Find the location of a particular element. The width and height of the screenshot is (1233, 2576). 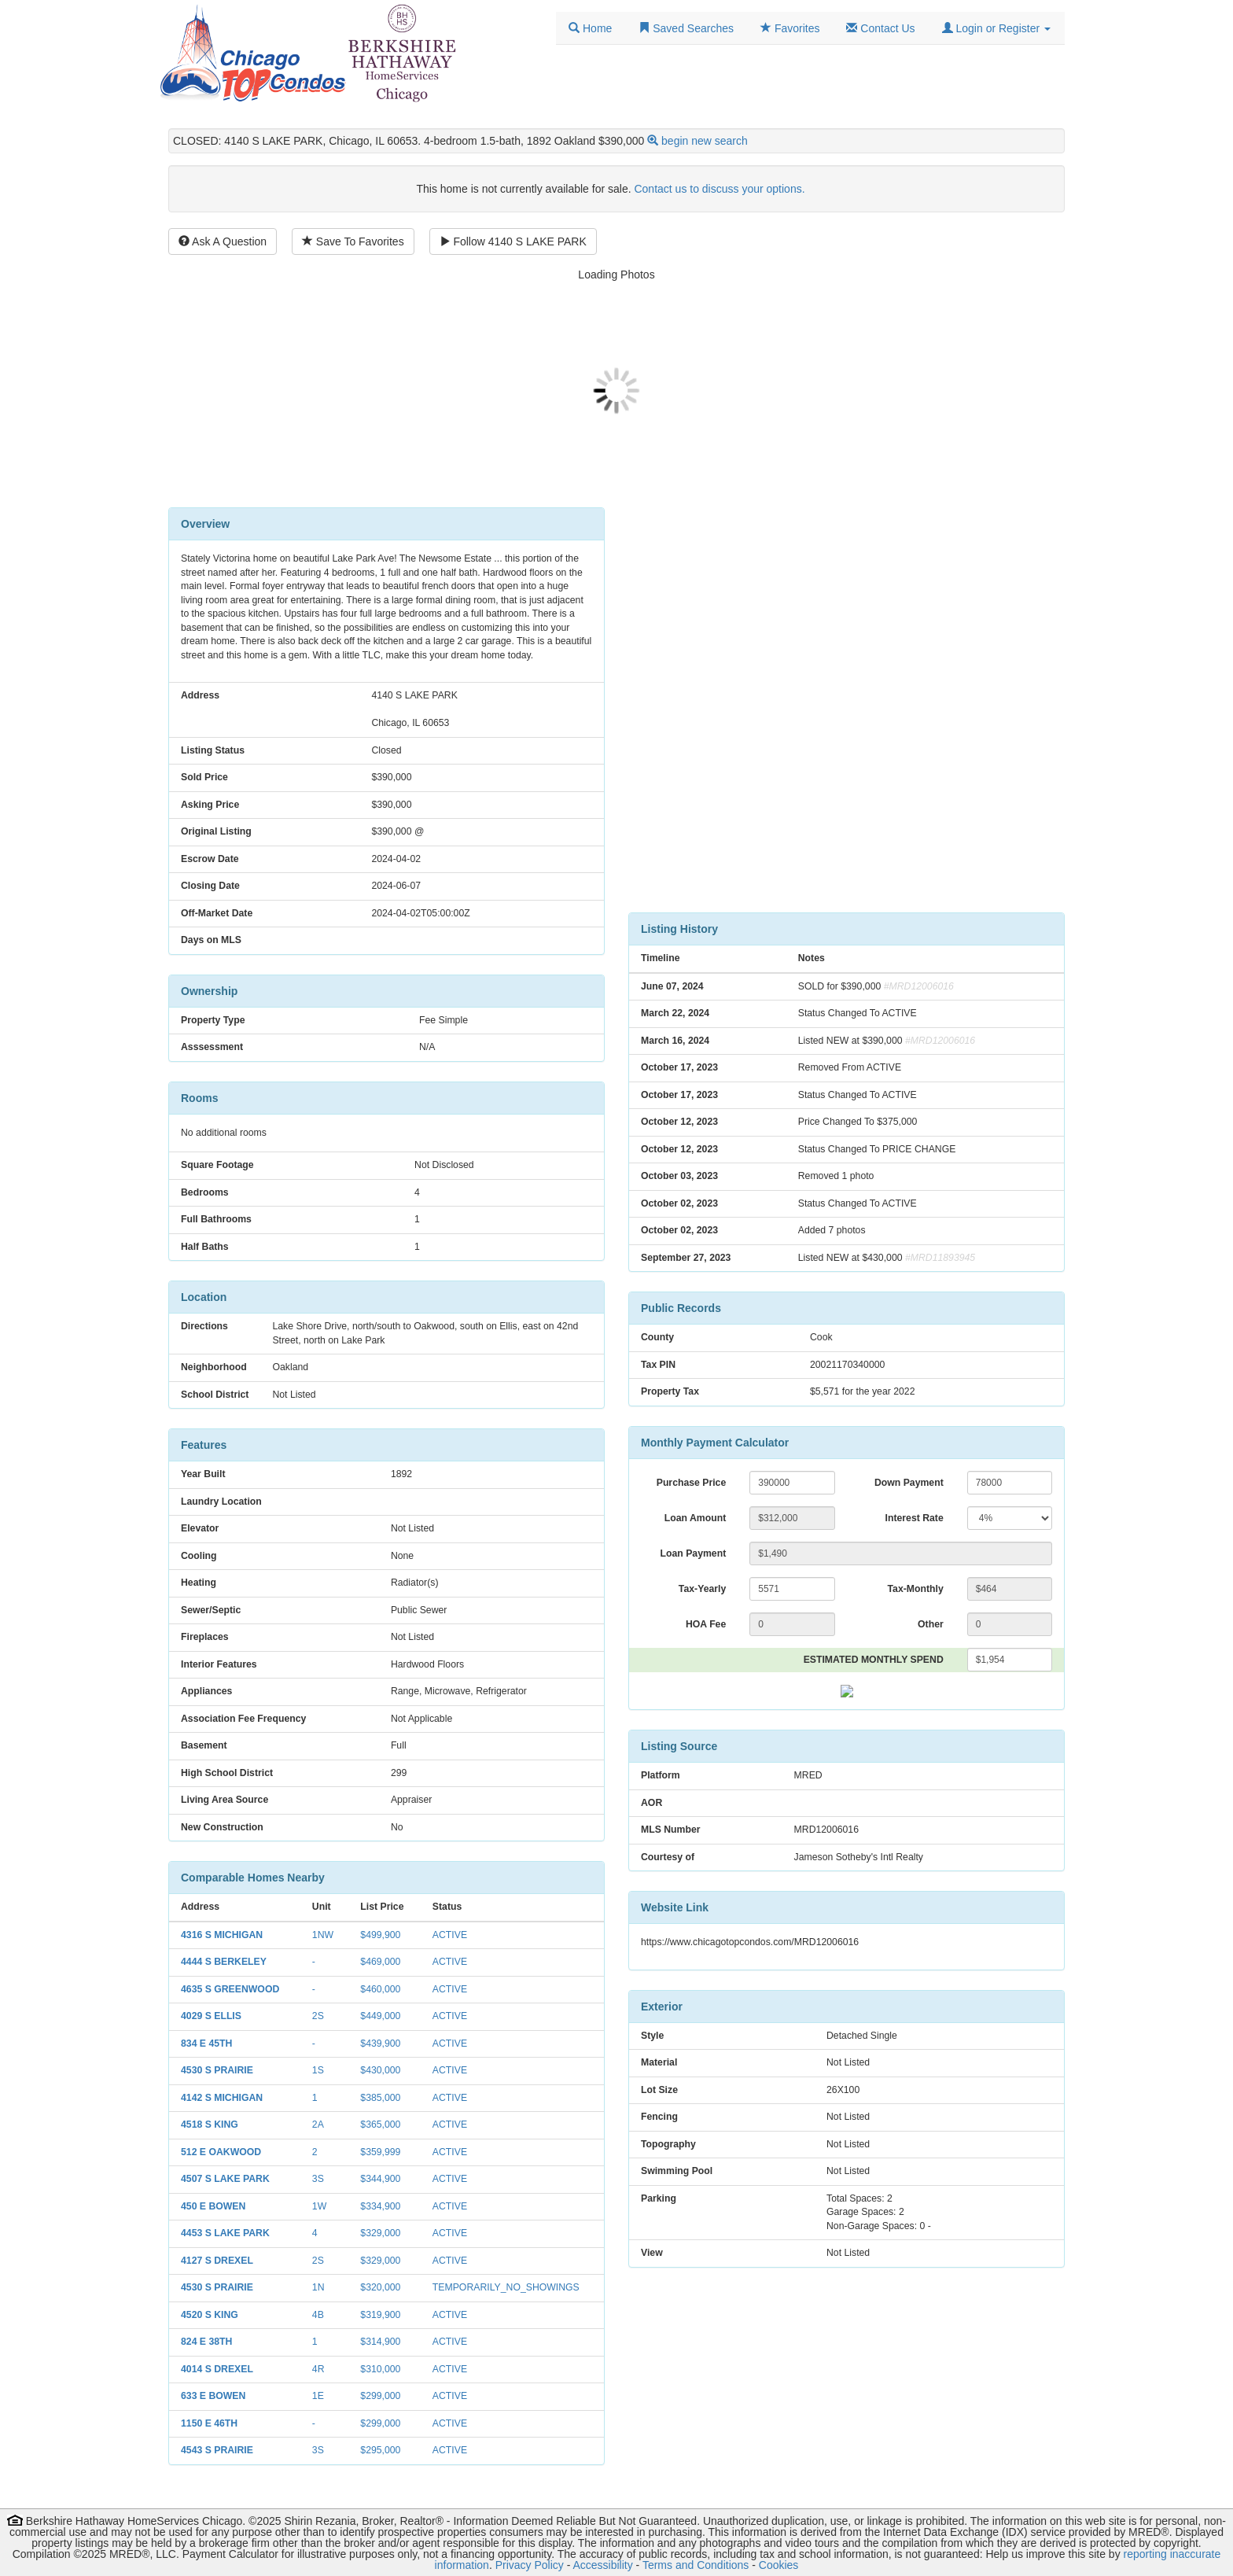

$460,000 is located at coordinates (380, 1989).